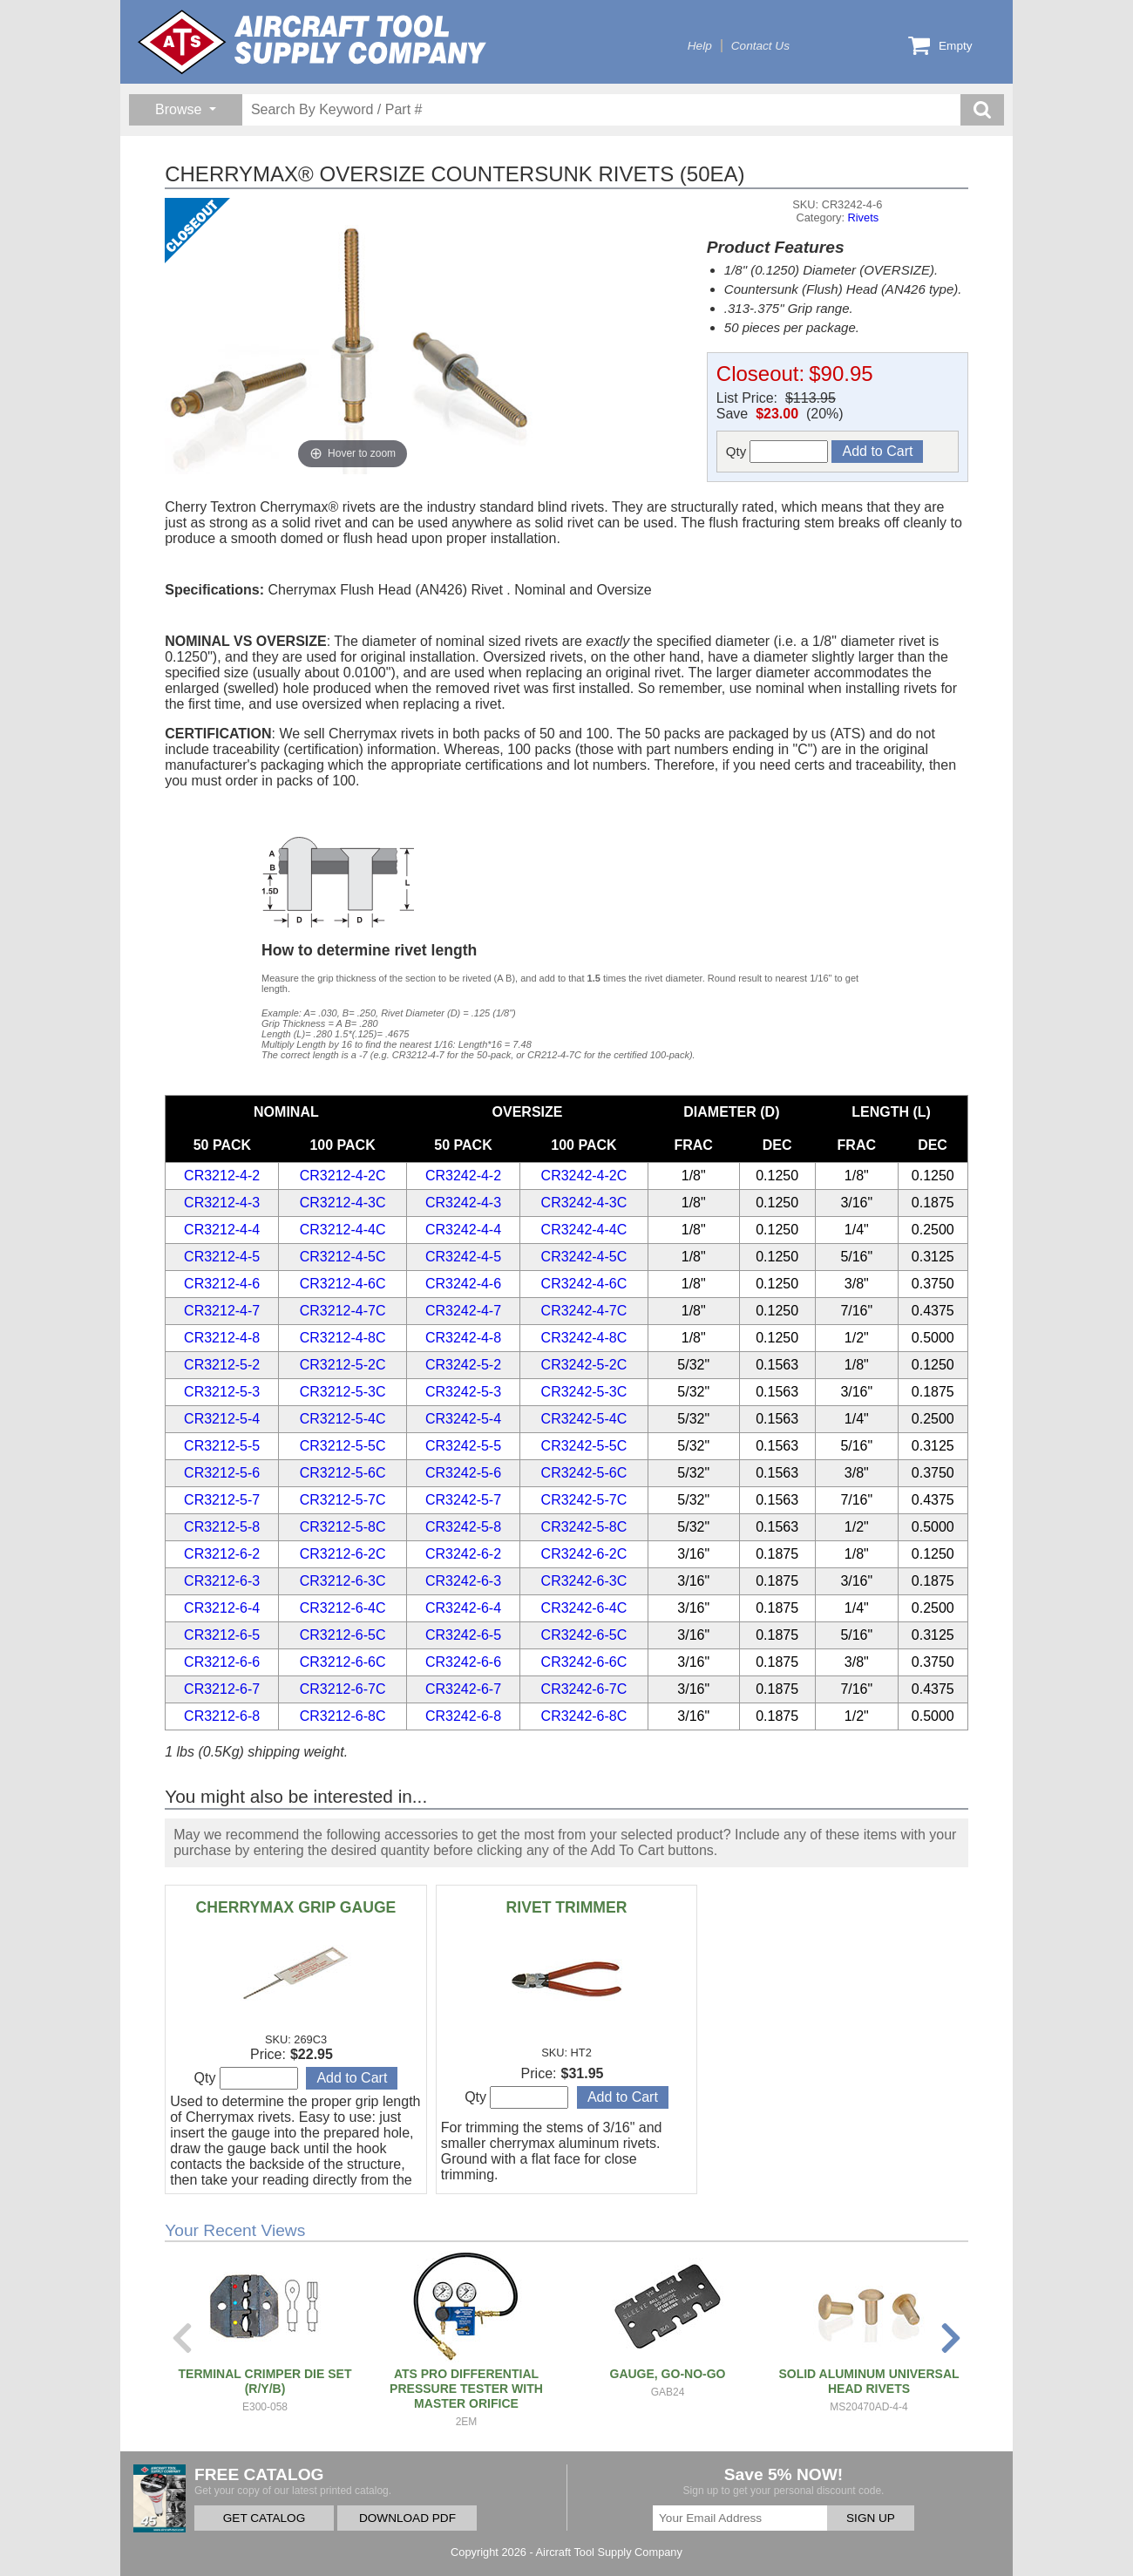  Describe the element at coordinates (463, 1635) in the screenshot. I see `CR3242-6-5` at that location.